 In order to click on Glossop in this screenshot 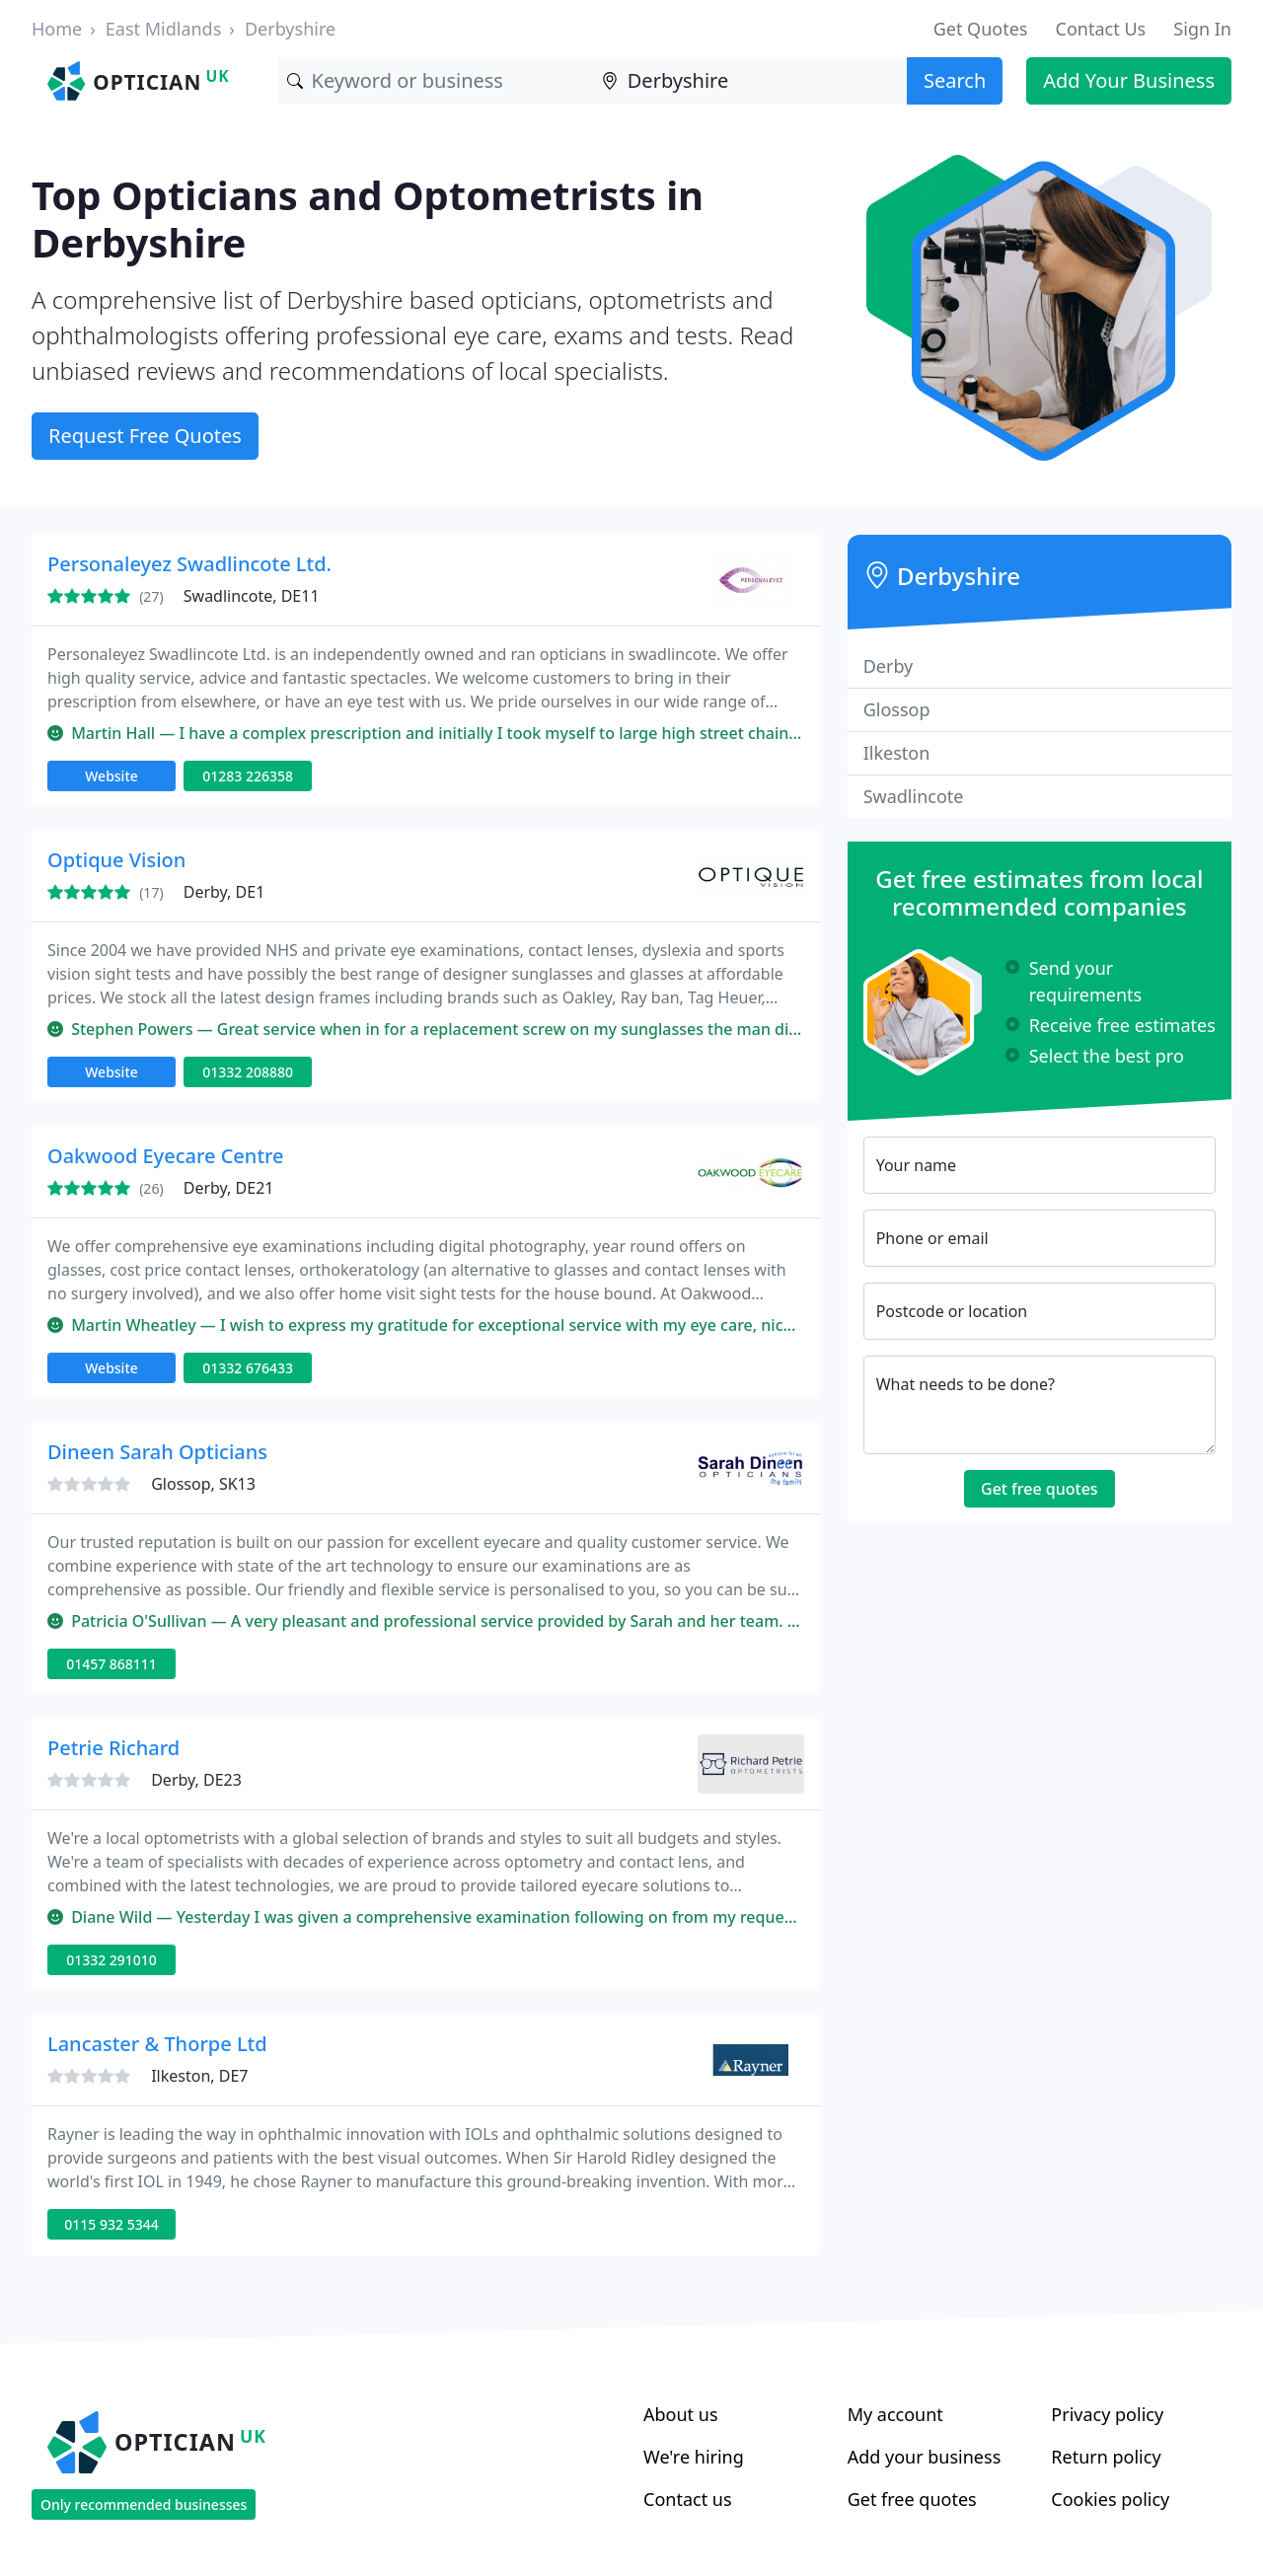, I will do `click(896, 709)`.